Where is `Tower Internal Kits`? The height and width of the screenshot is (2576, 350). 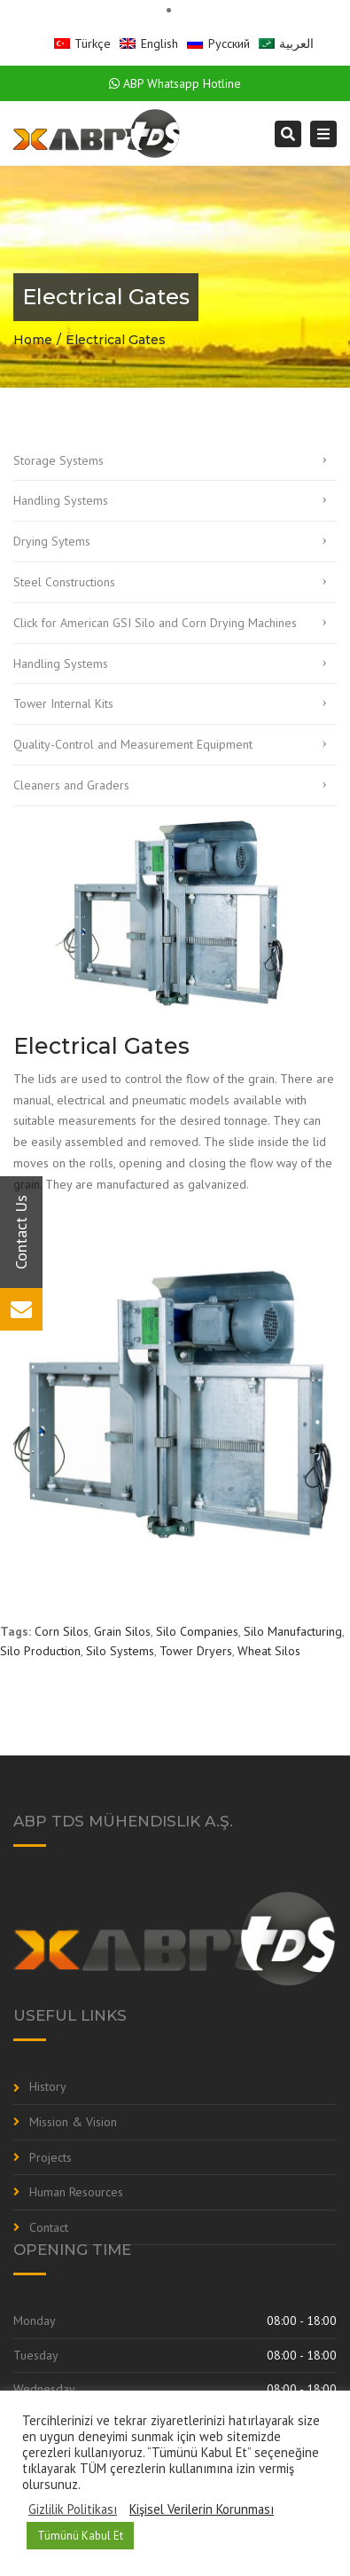
Tower Internal Kits is located at coordinates (63, 703).